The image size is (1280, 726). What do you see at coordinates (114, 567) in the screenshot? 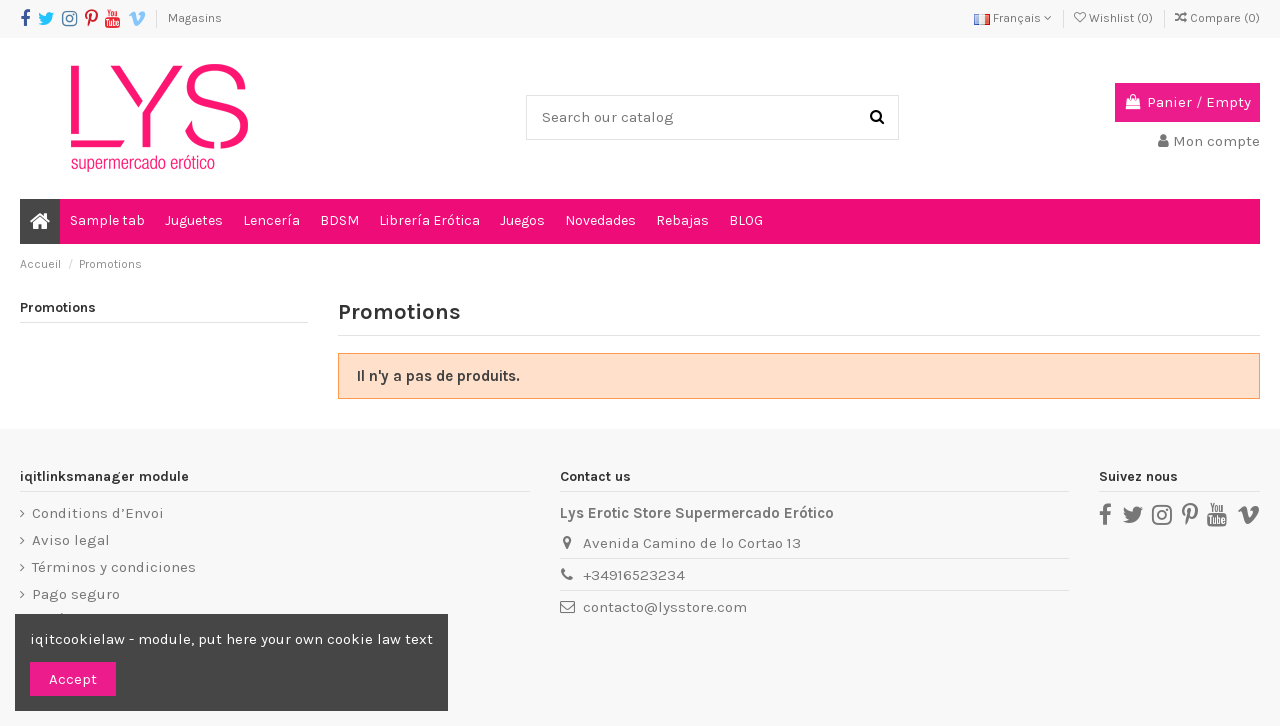
I see `Términos y condiciones` at bounding box center [114, 567].